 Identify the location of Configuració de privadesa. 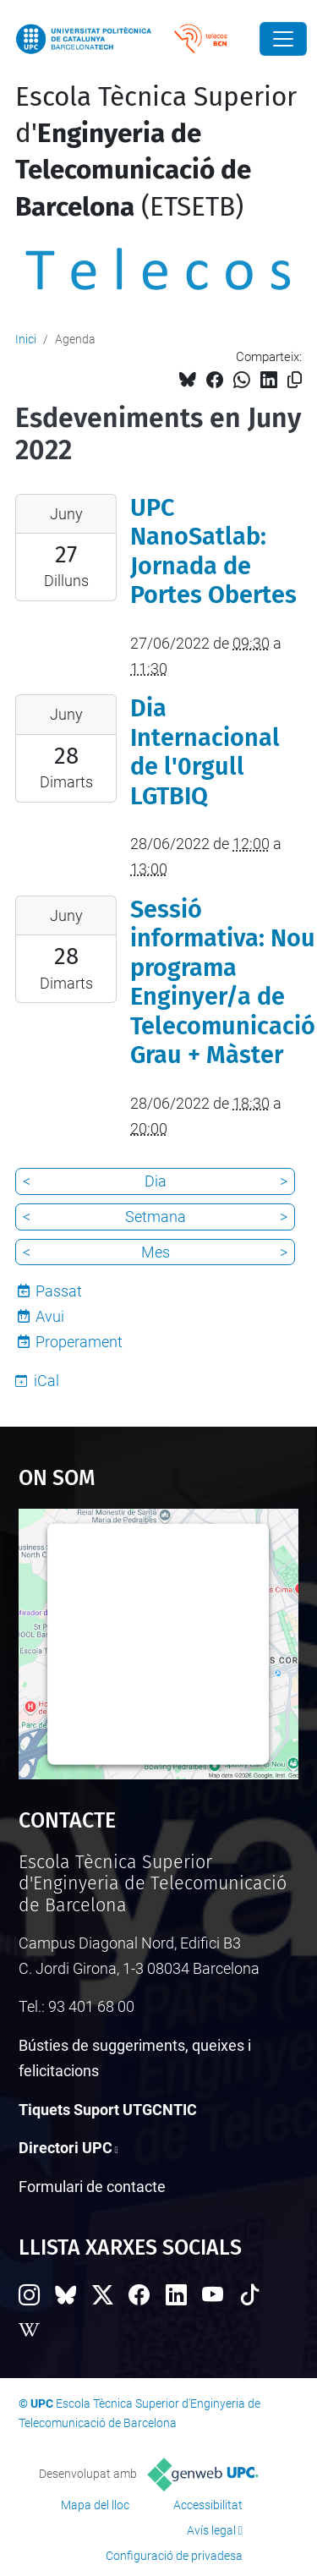
(174, 2555).